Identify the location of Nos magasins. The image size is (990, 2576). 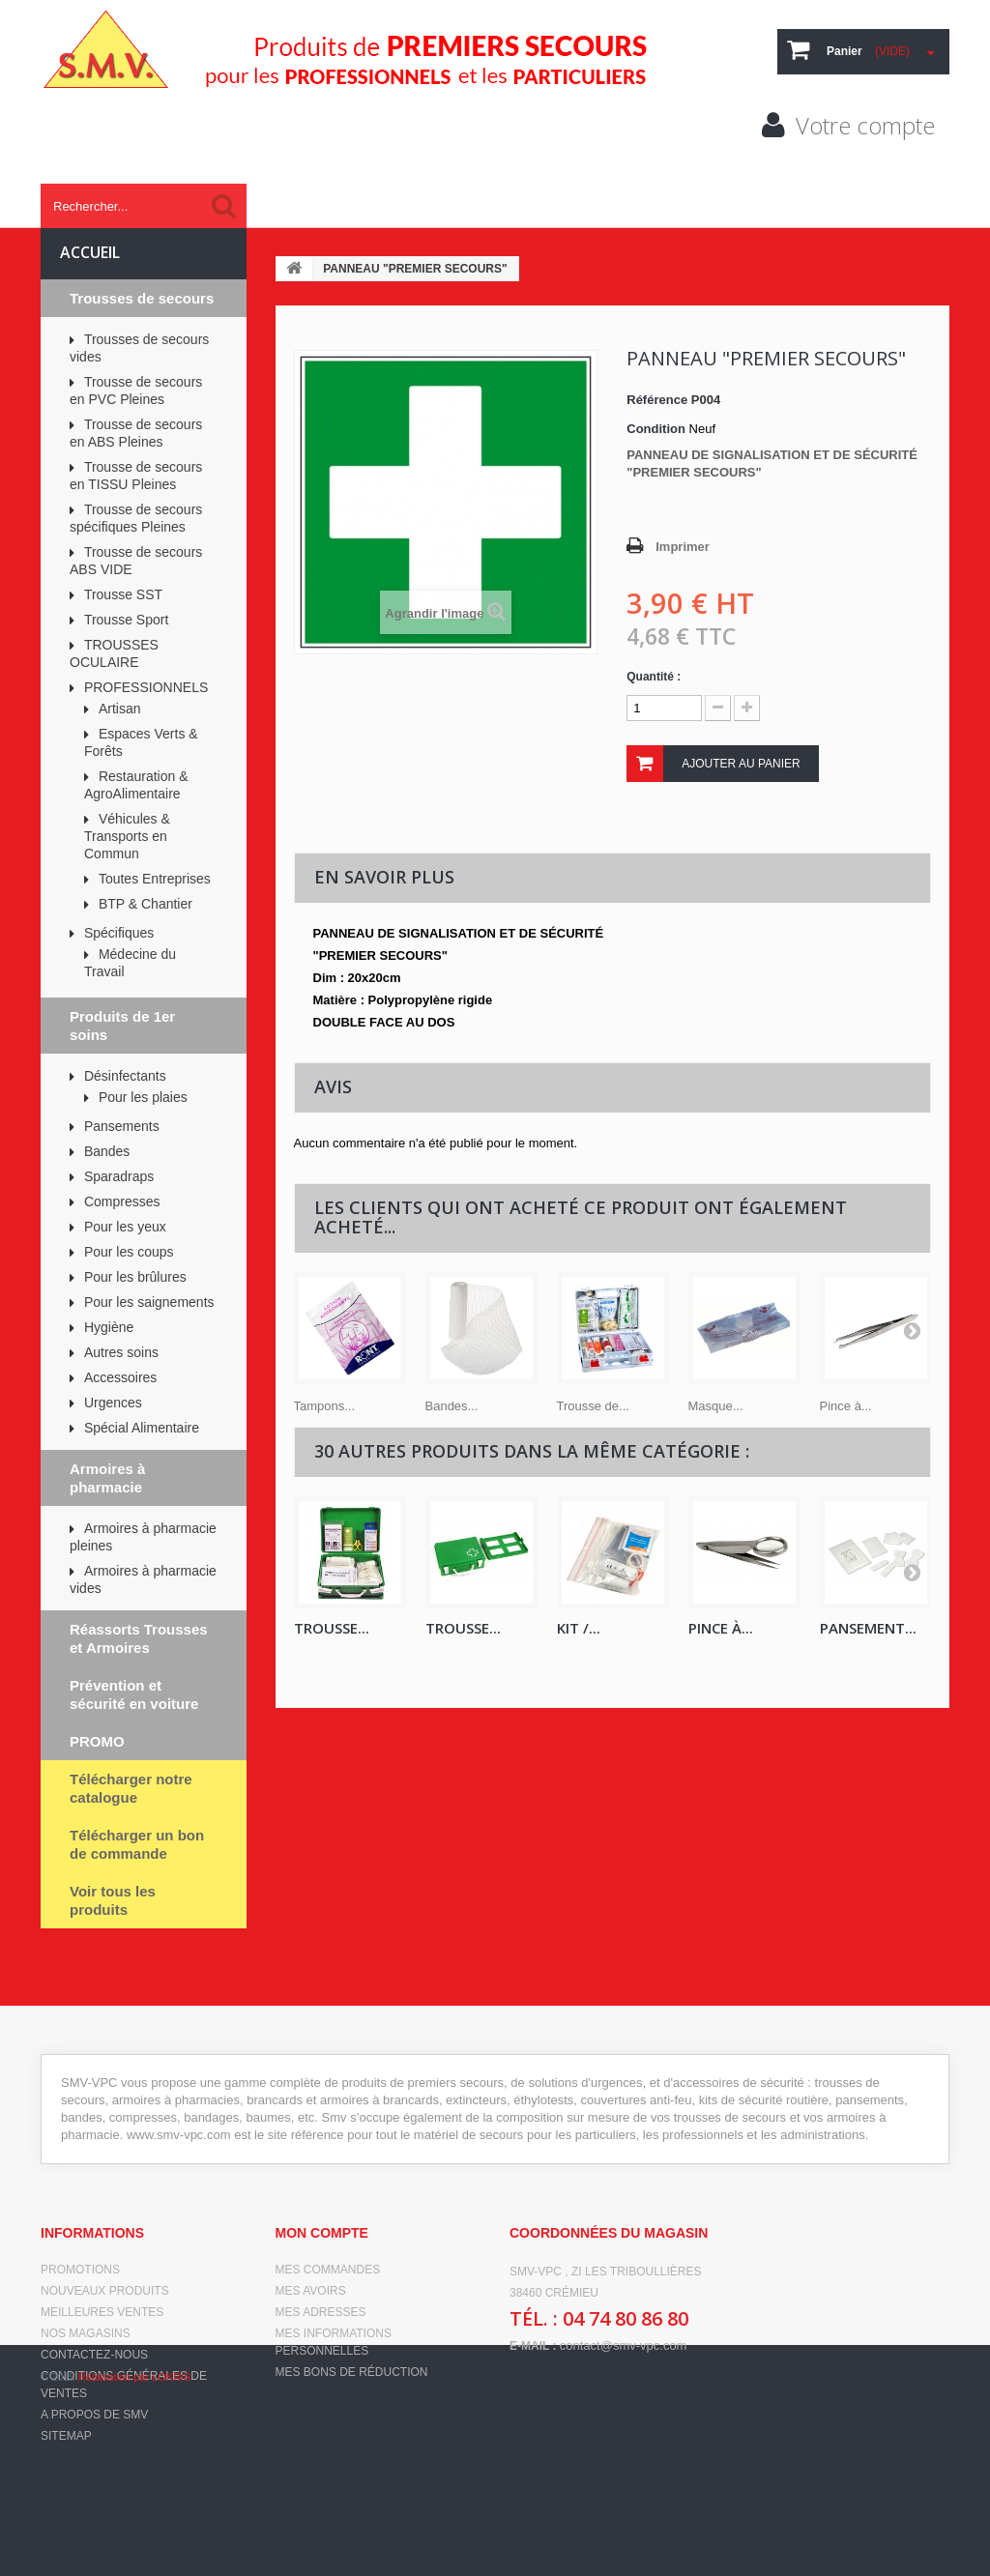
(86, 2333).